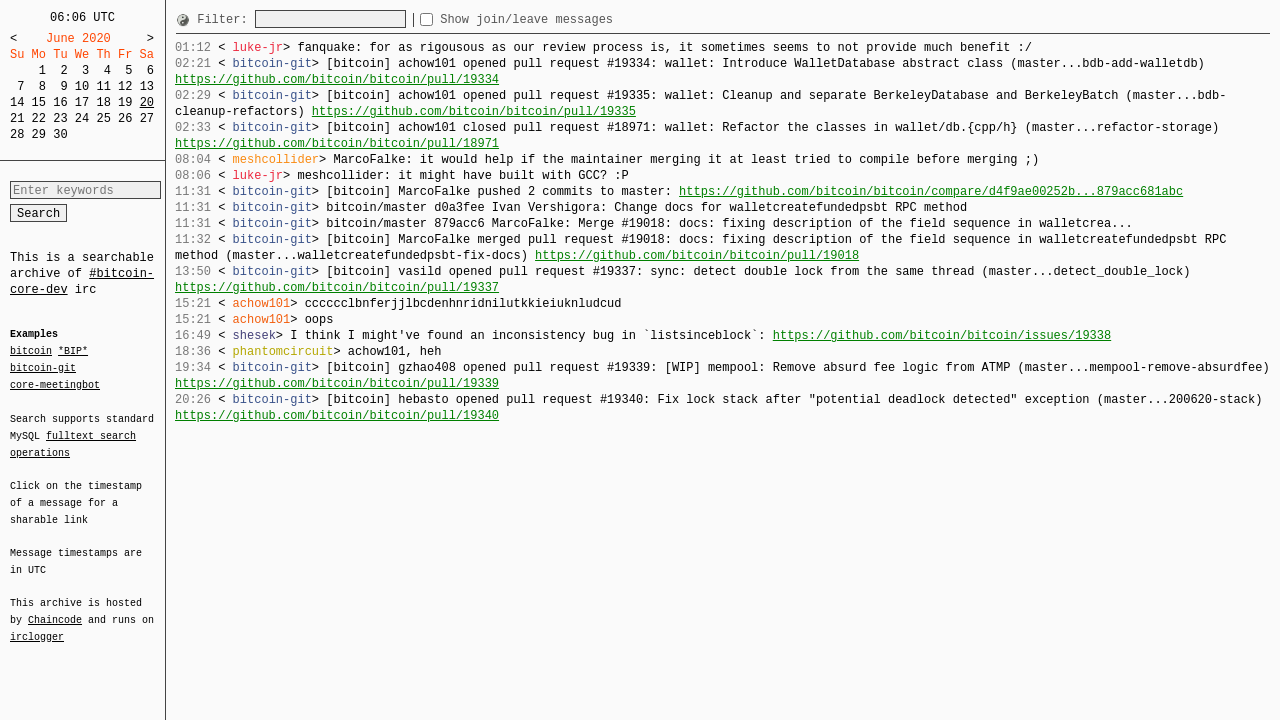 The width and height of the screenshot is (1280, 720). I want to click on https://github.com/bitcoin/bitcoin/pull/19337, so click(337, 287).